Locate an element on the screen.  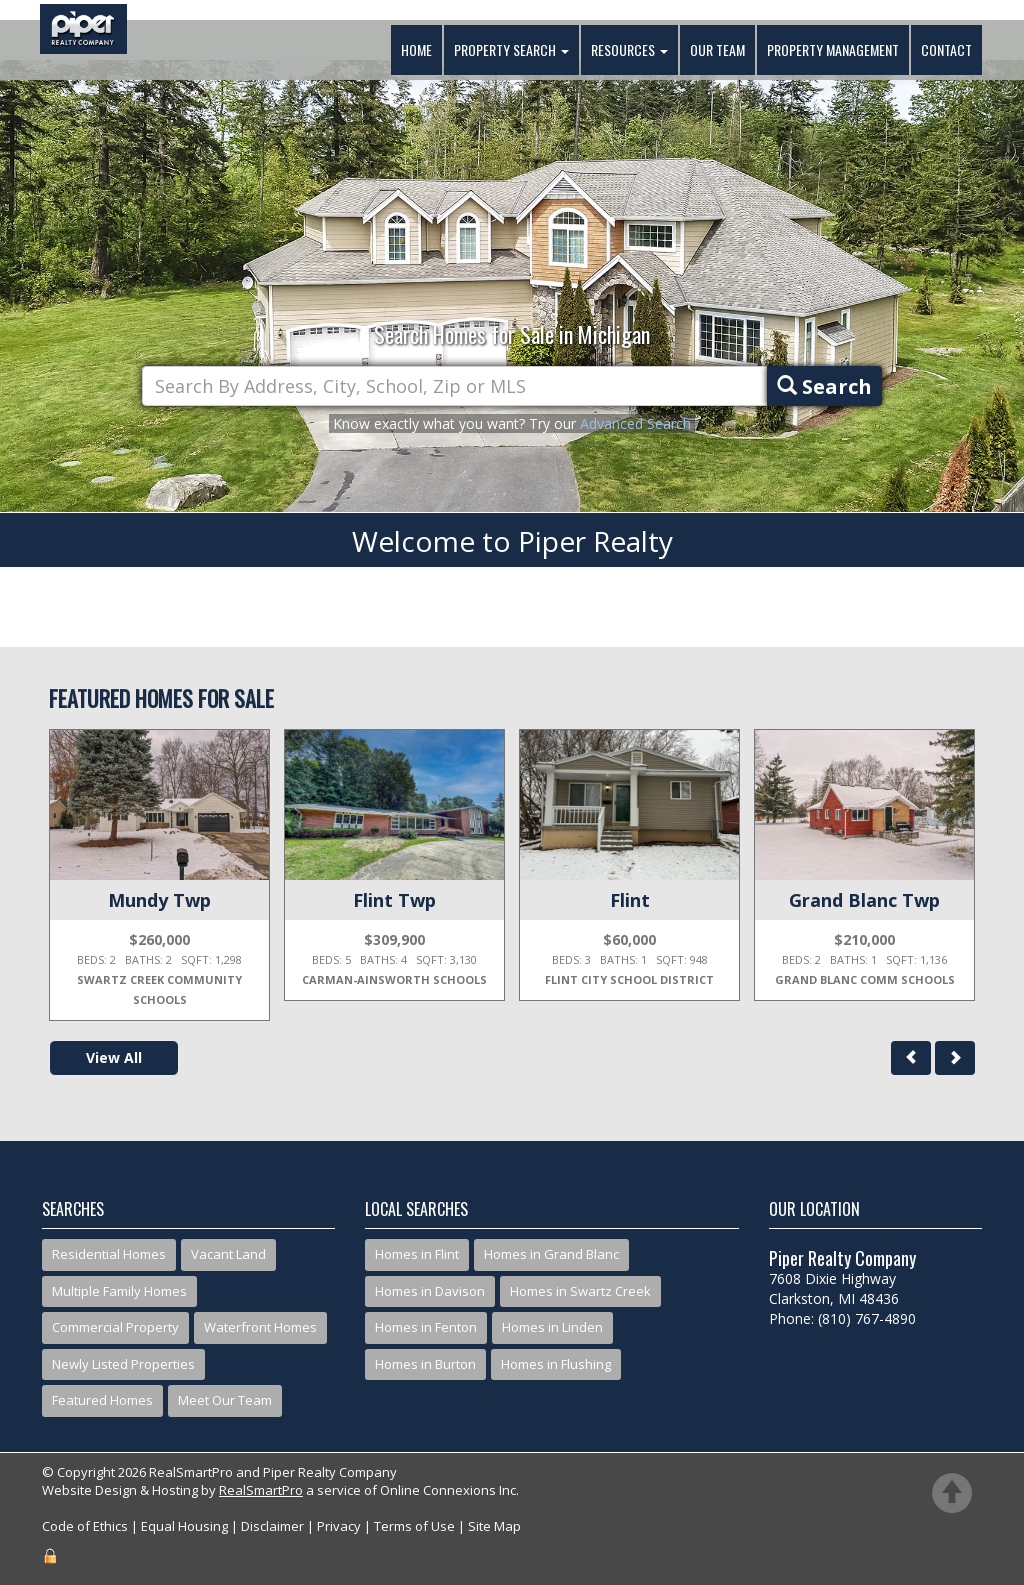
Our Team is located at coordinates (717, 49).